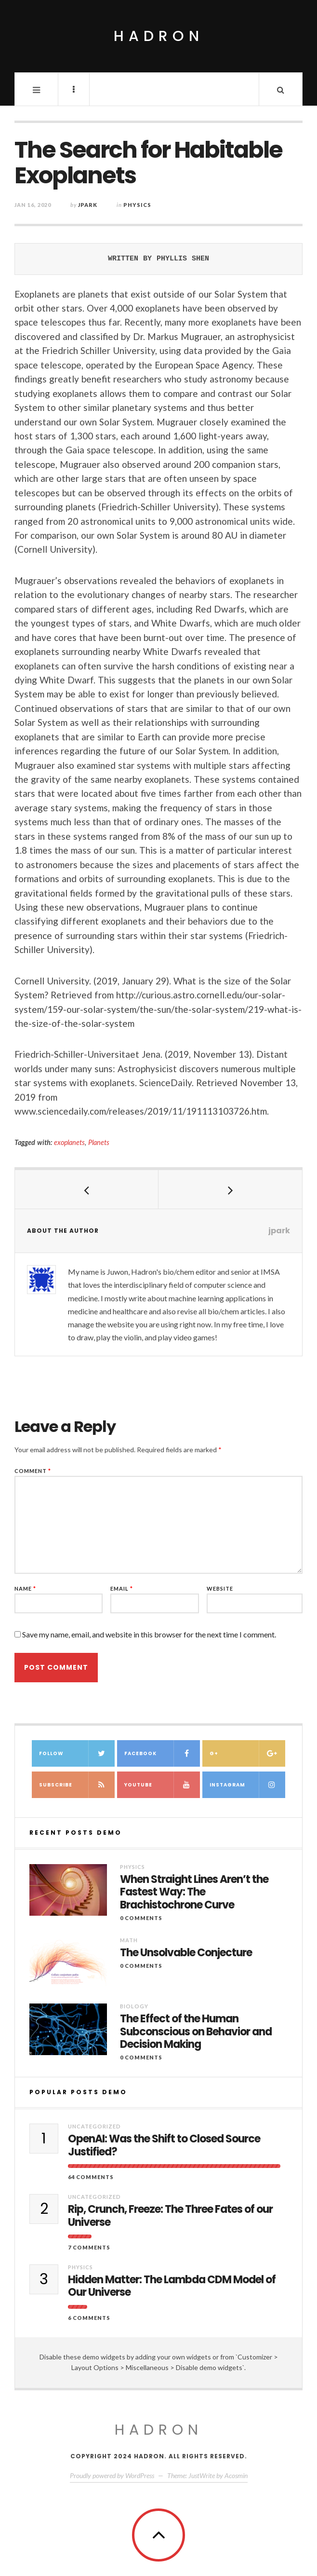 Image resolution: width=317 pixels, height=2576 pixels. I want to click on When Straight Lines Aren’t the Fastest Way: The Brachistochrone Curve, so click(194, 1892).